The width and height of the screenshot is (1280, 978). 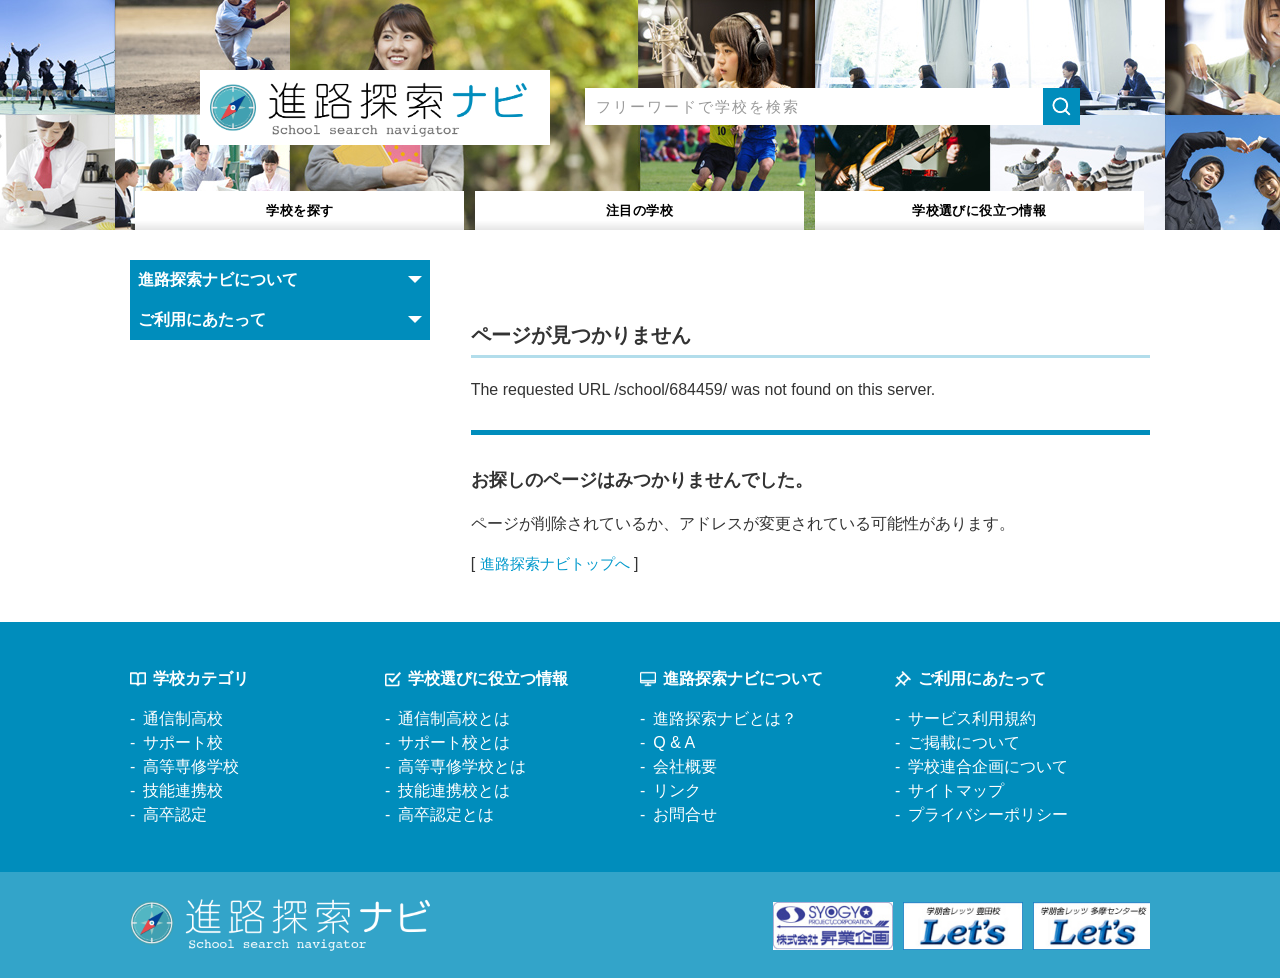 I want to click on 進路探索ナビトップへ, so click(x=560, y=563).